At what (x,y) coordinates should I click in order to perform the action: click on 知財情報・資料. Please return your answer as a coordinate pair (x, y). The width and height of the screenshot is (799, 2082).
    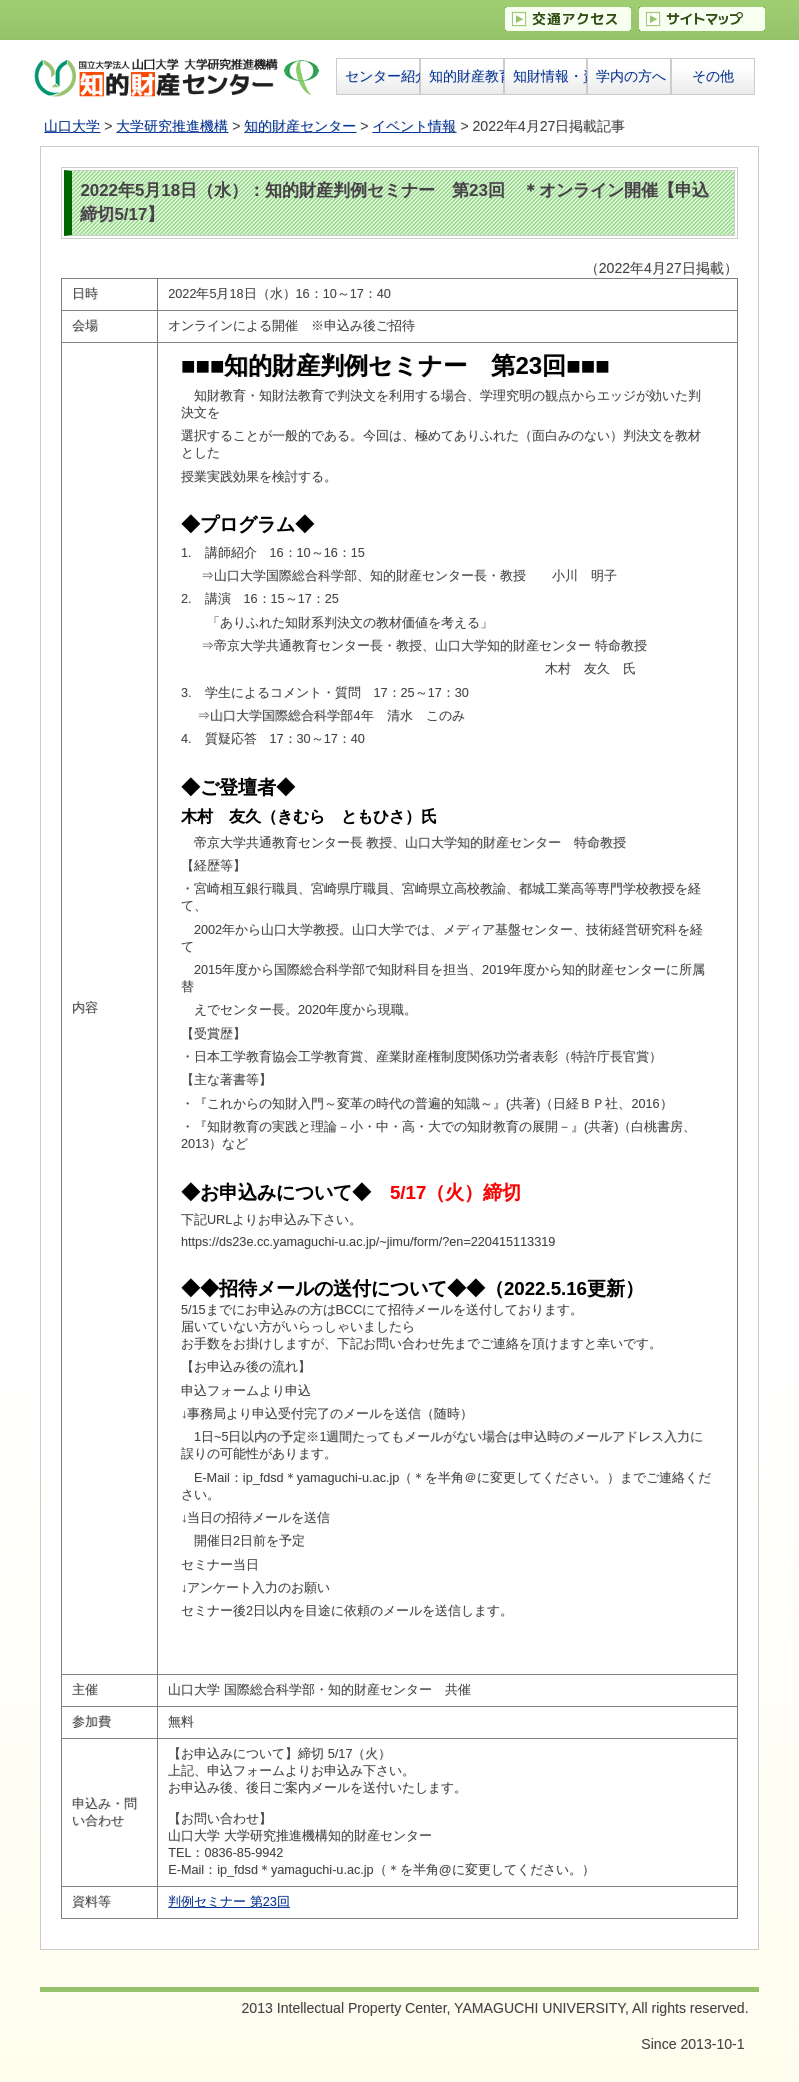
    Looking at the image, I should click on (550, 76).